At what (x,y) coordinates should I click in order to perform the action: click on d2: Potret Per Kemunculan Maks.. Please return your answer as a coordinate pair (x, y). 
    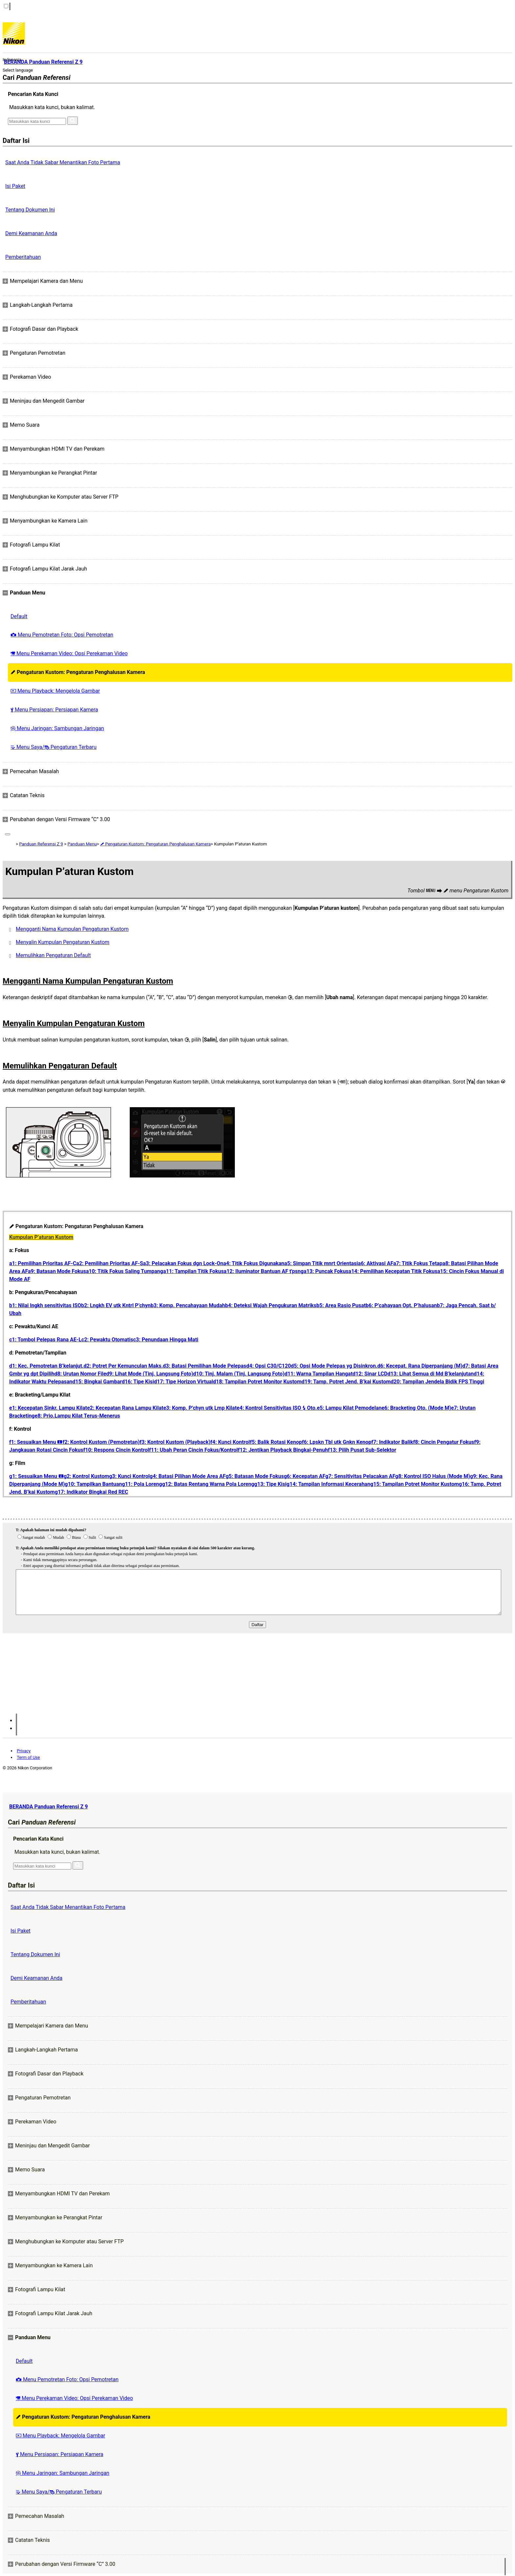
    Looking at the image, I should click on (123, 1366).